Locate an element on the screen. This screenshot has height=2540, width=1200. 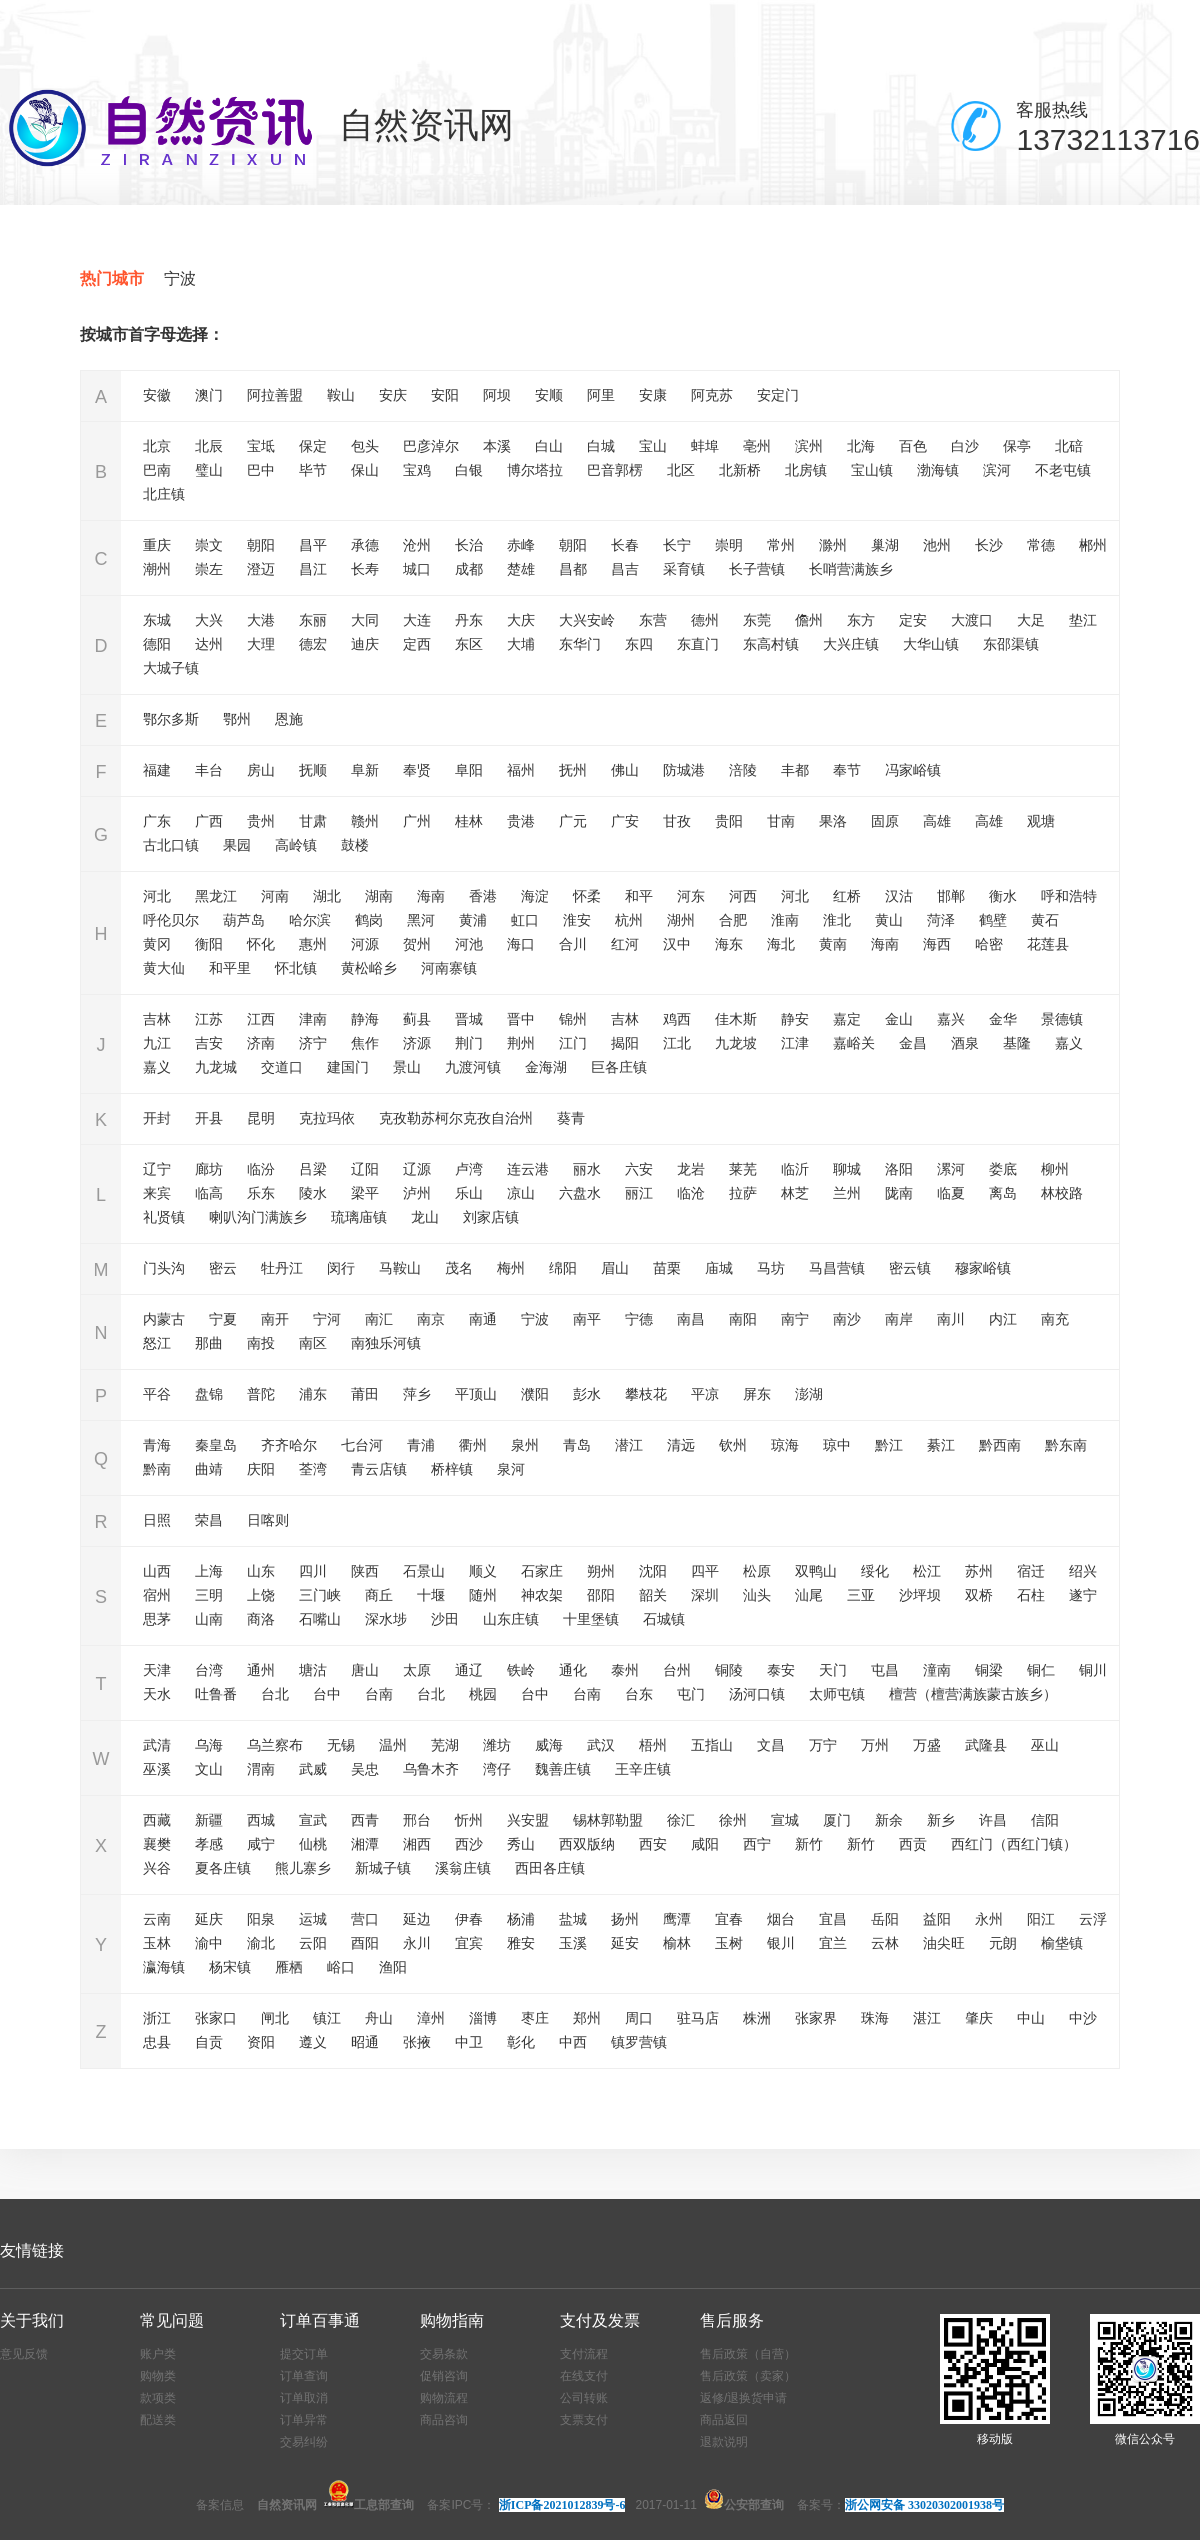
喇叭沟门满族乡 is located at coordinates (258, 1217).